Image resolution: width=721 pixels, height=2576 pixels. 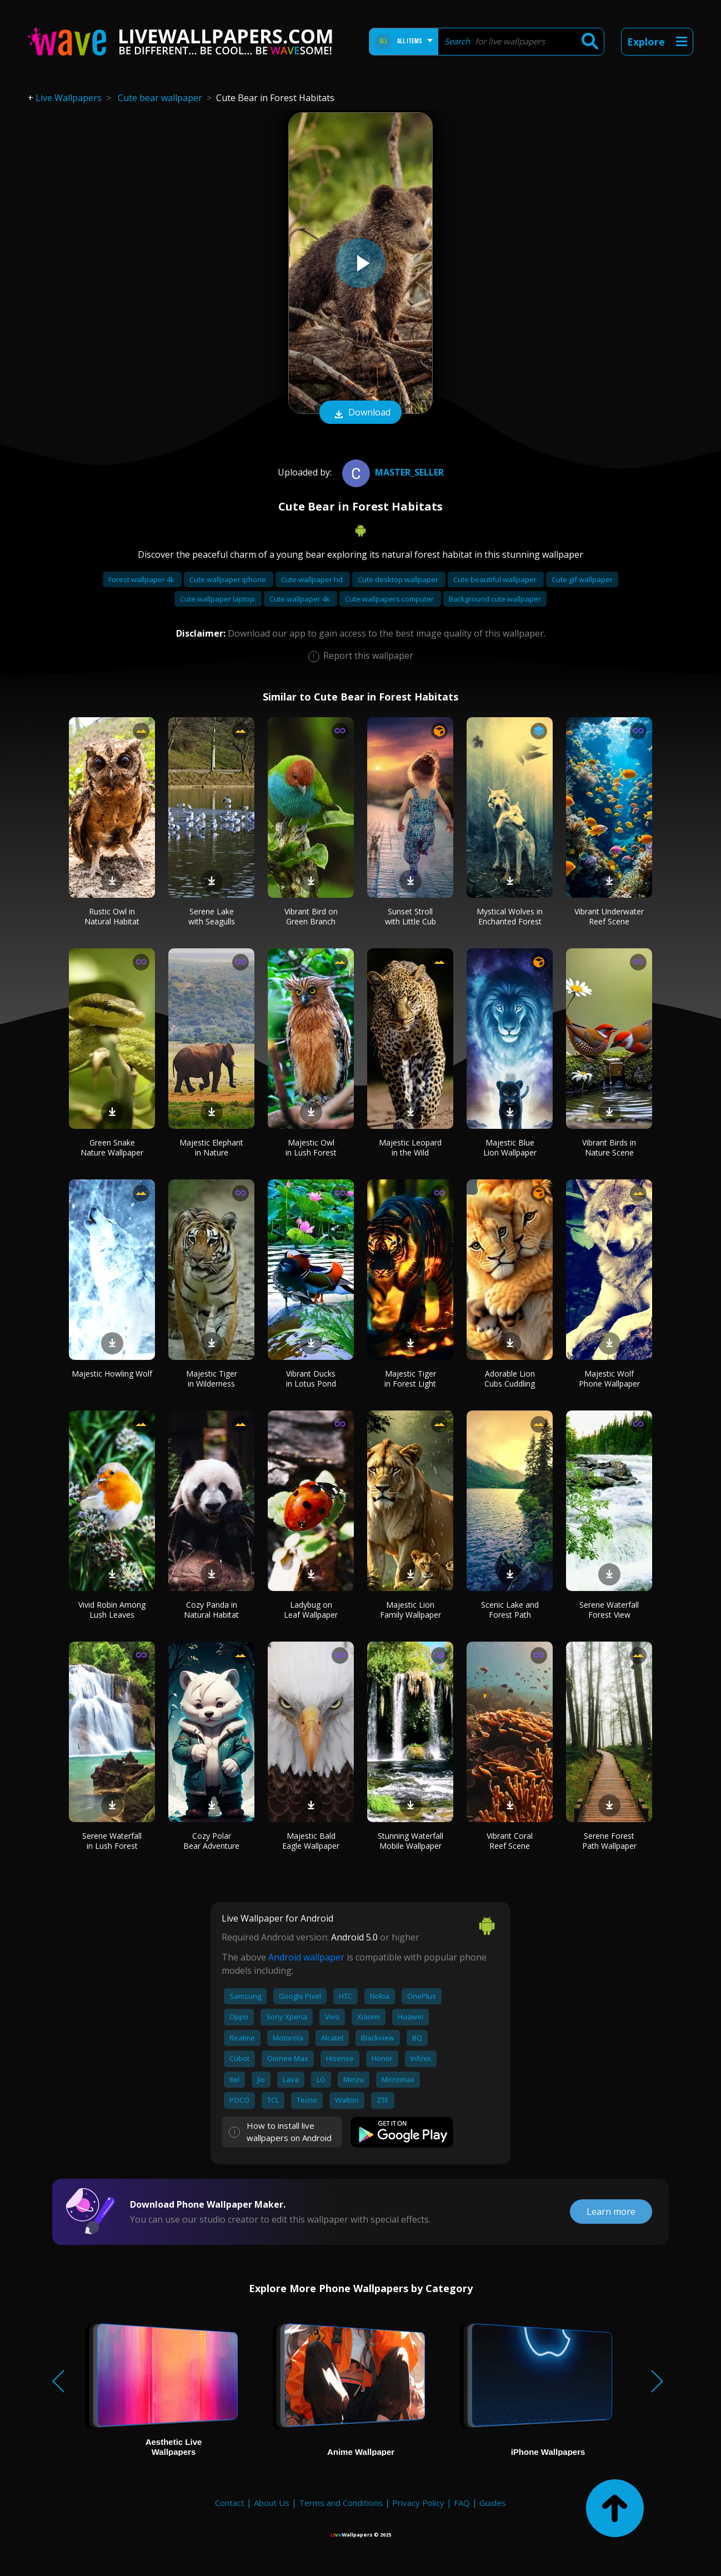 What do you see at coordinates (609, 1609) in the screenshot?
I see `Serene Waterfall Forest View` at bounding box center [609, 1609].